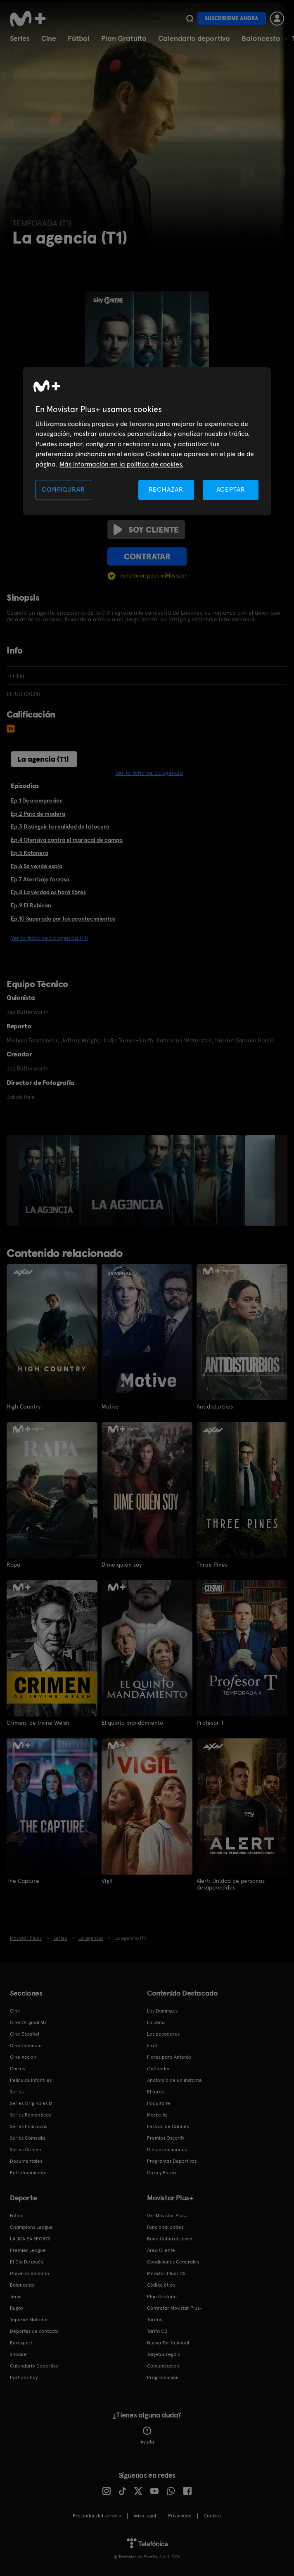  What do you see at coordinates (63, 489) in the screenshot?
I see `CONFIGURAR` at bounding box center [63, 489].